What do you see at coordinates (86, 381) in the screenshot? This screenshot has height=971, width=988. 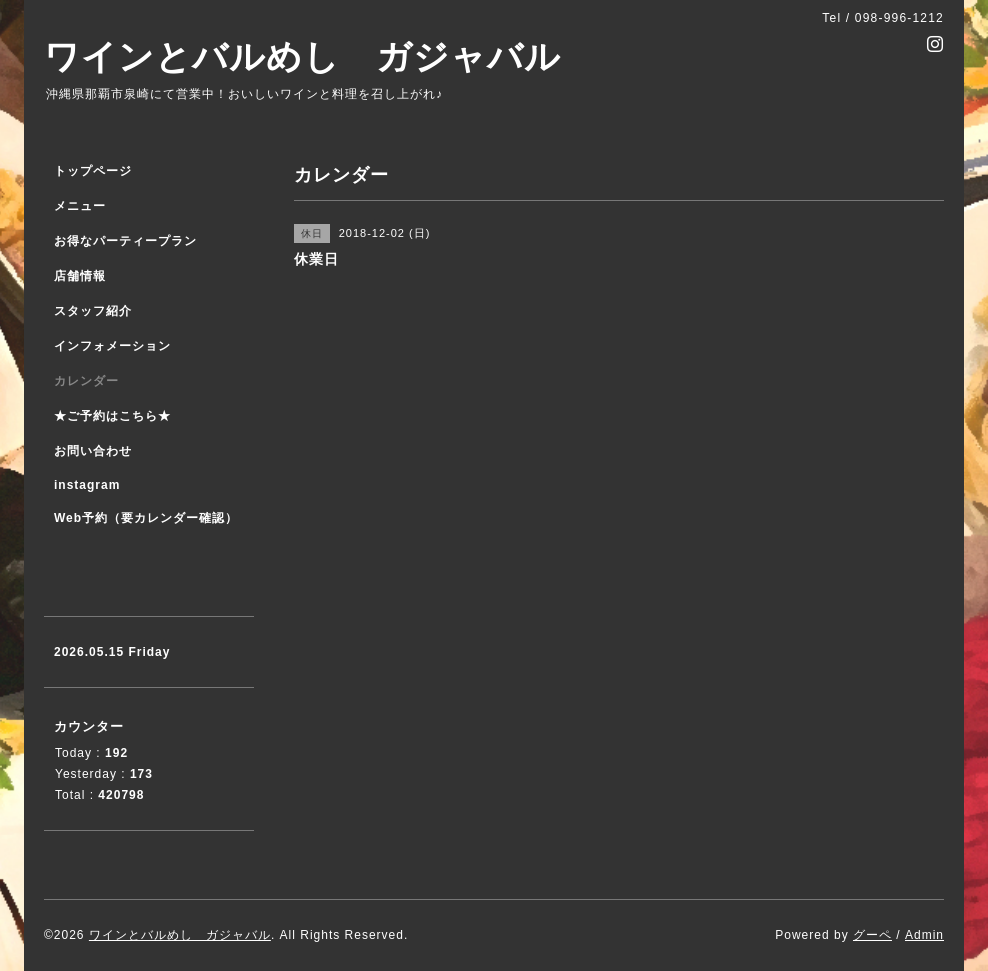 I see `カレンダー` at bounding box center [86, 381].